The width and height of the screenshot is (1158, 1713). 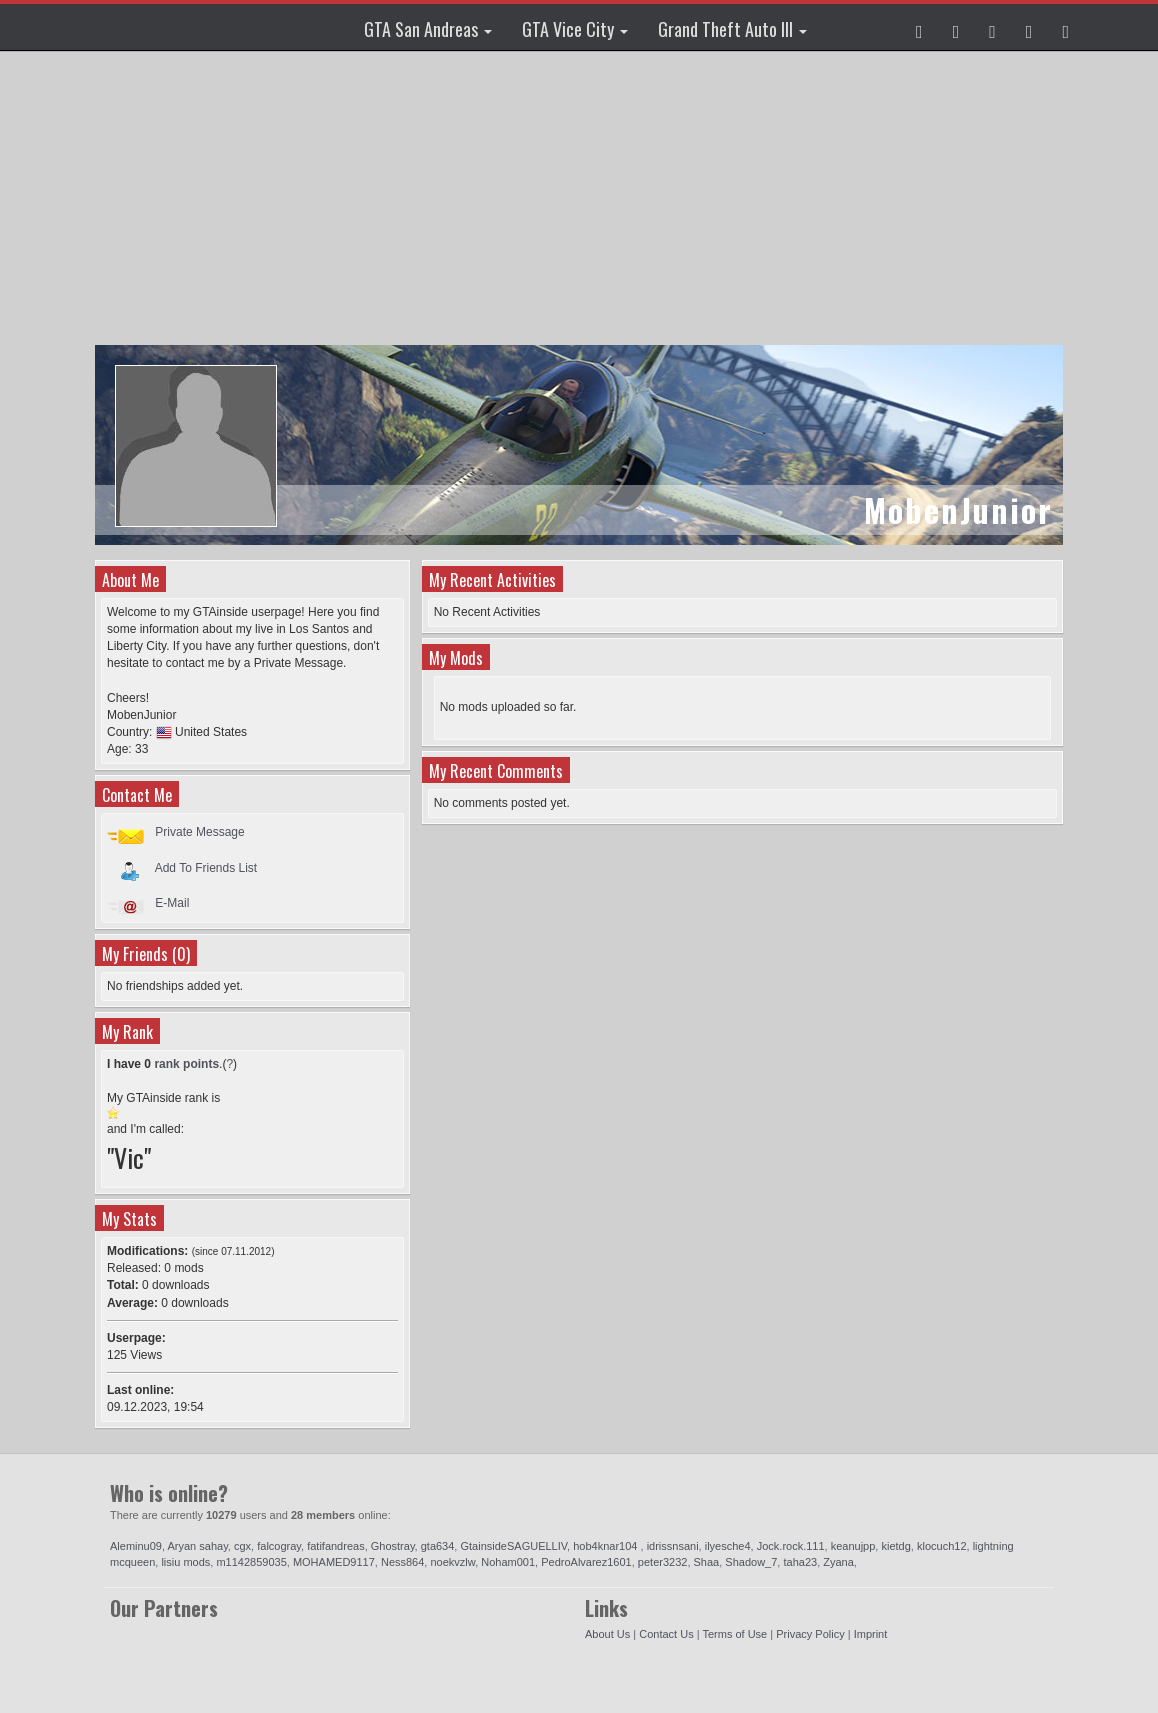 What do you see at coordinates (663, 1562) in the screenshot?
I see `peter3232` at bounding box center [663, 1562].